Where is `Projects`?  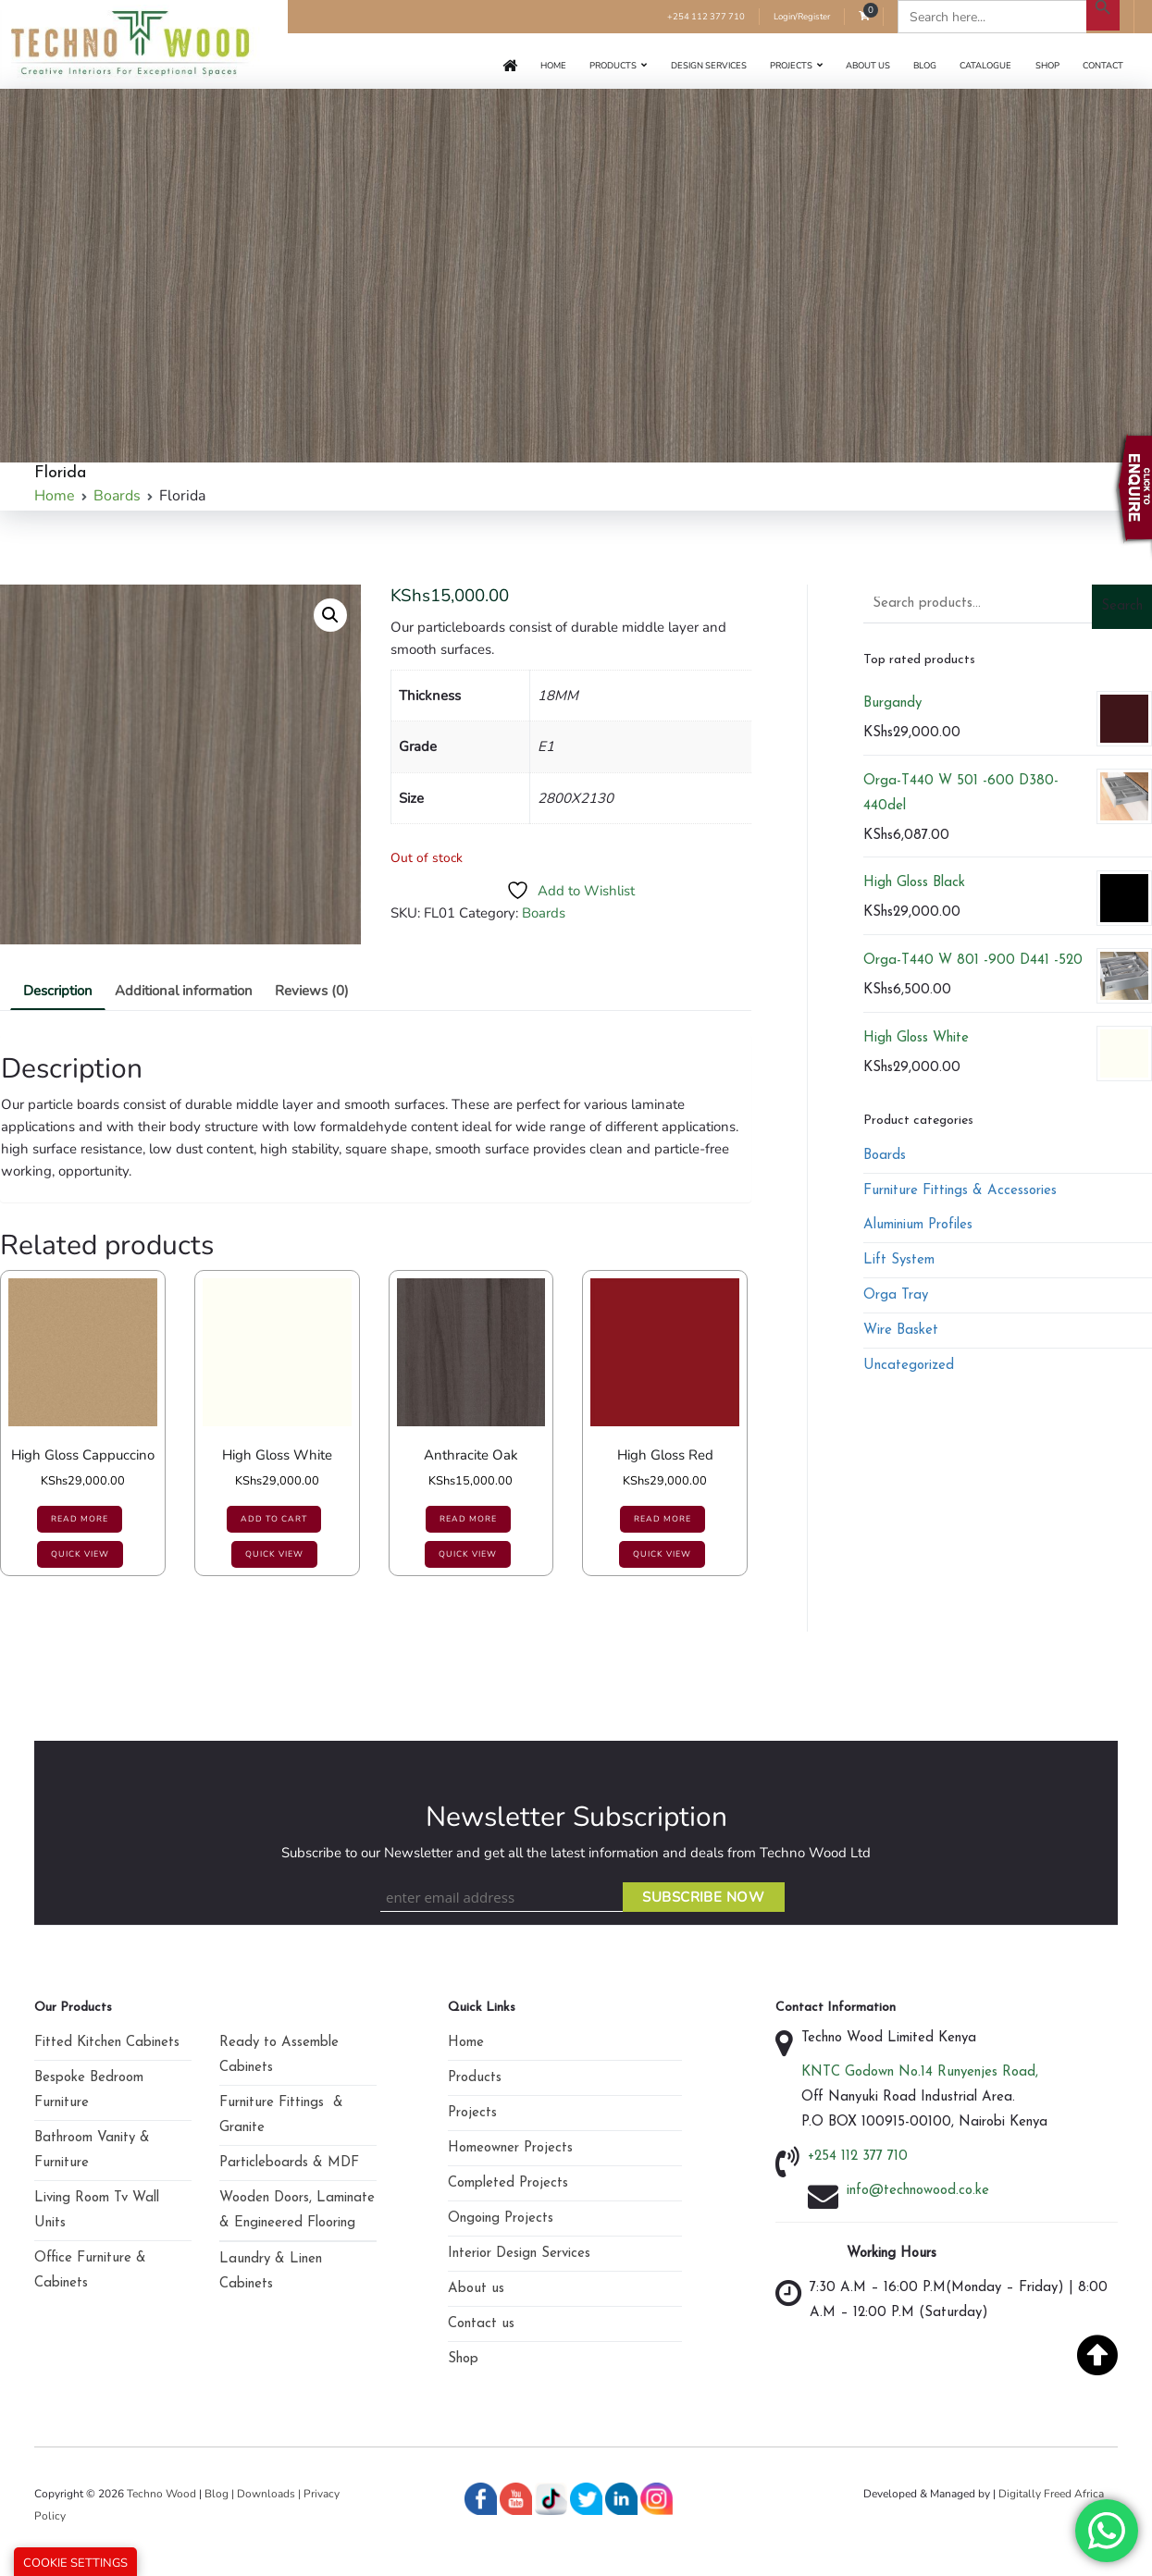
Projects is located at coordinates (791, 65).